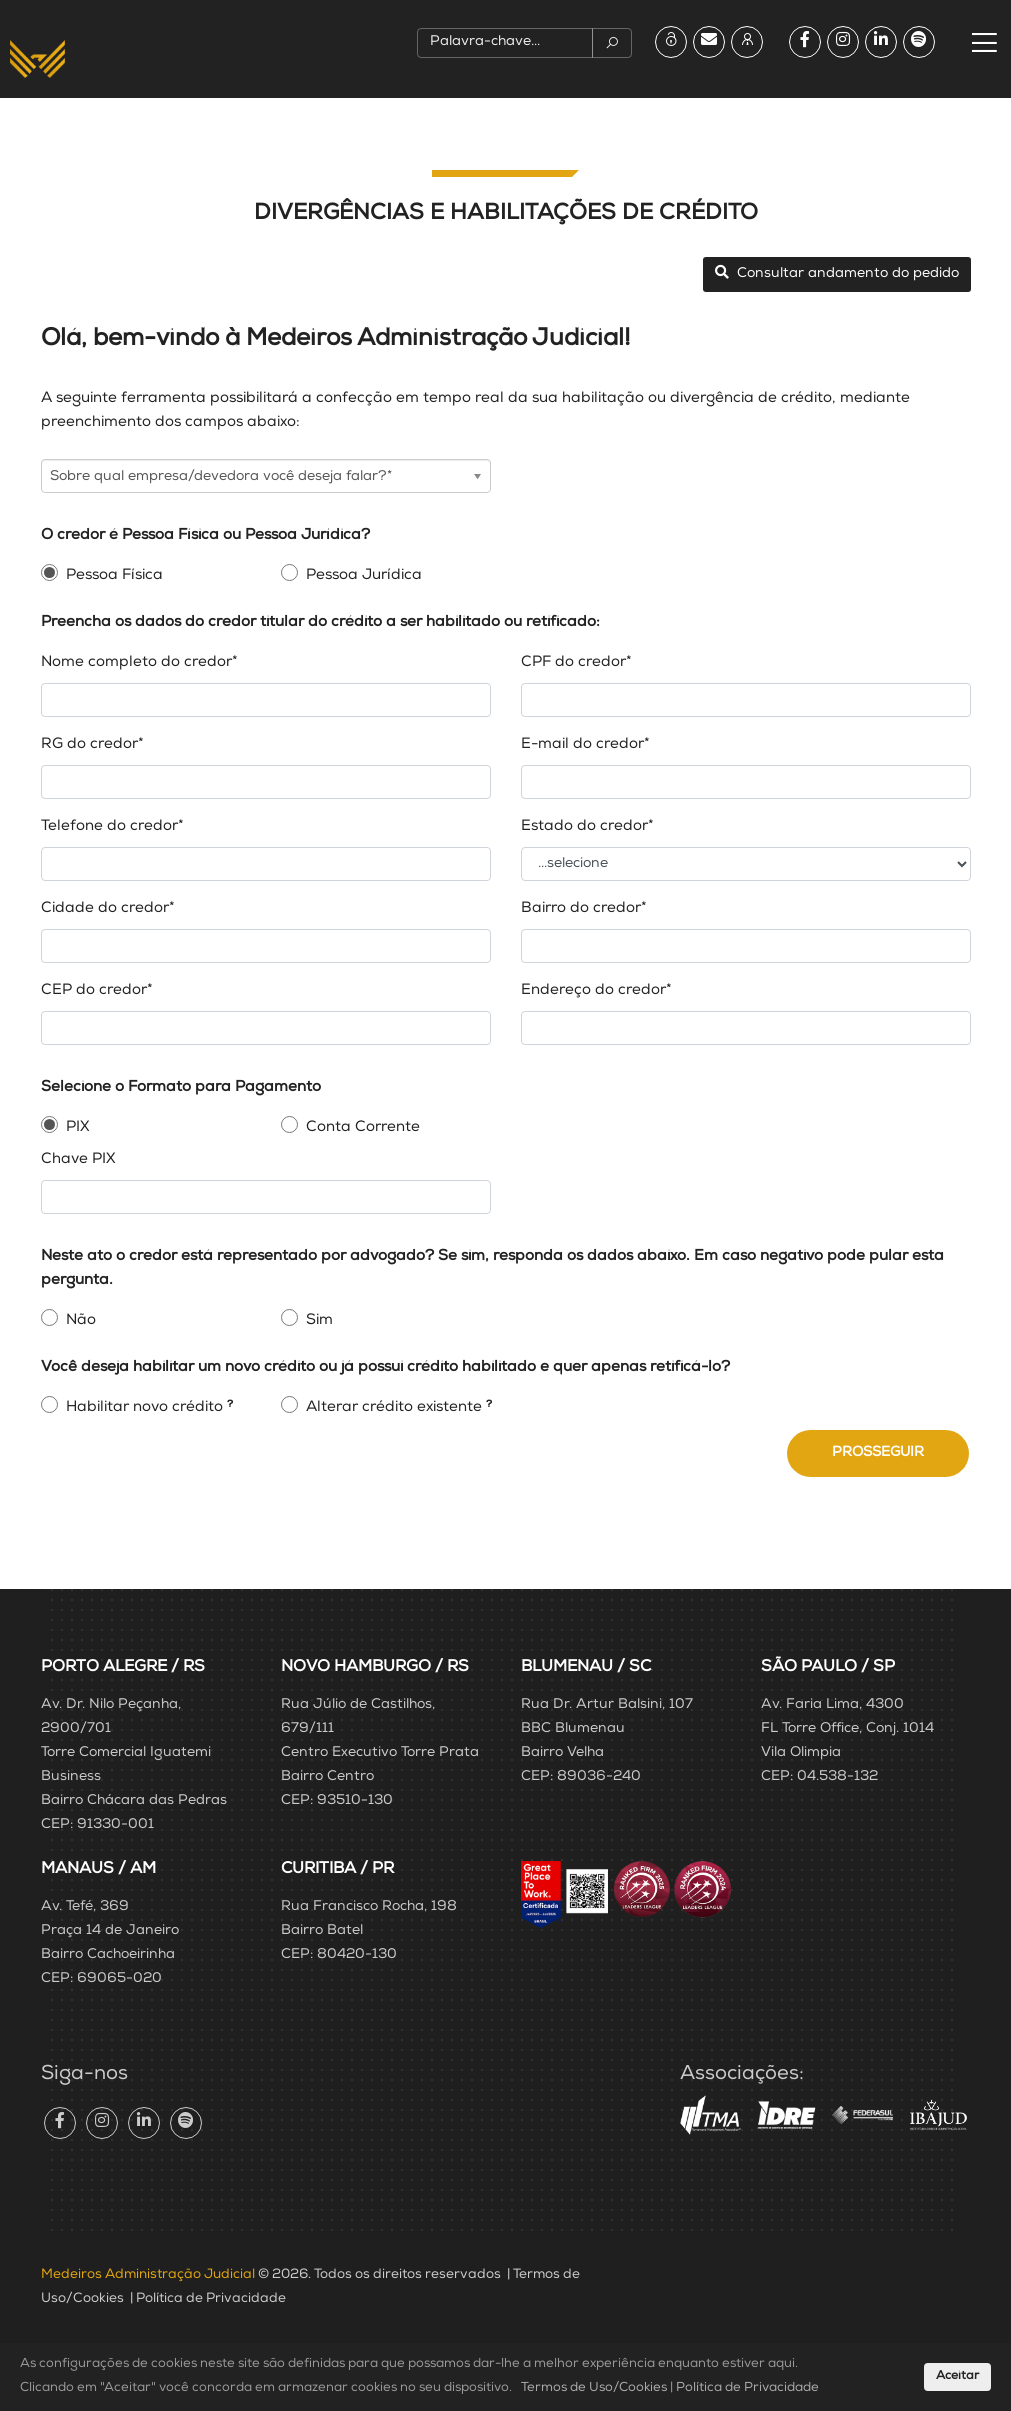 The image size is (1011, 2411). Describe the element at coordinates (78, 1159) in the screenshot. I see `Chave PIX` at that location.